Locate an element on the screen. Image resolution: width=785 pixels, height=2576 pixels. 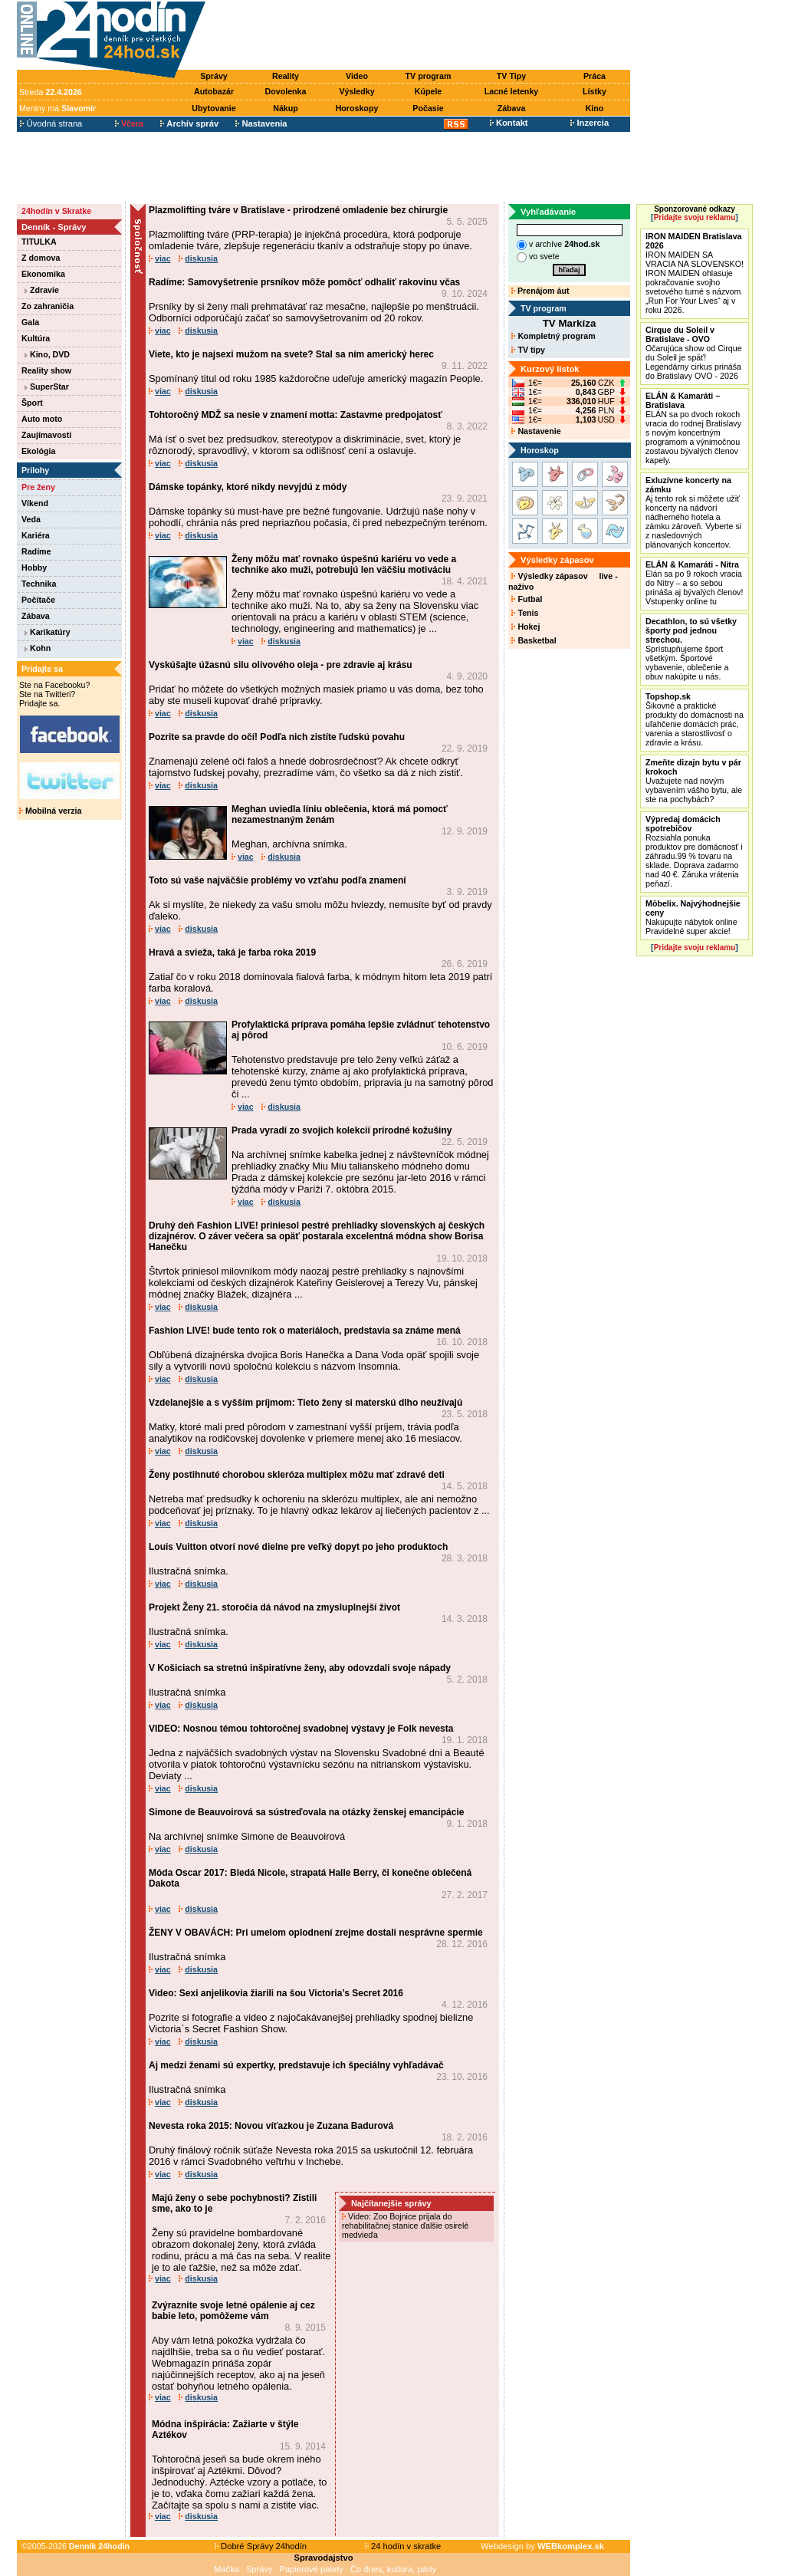
Šikovné a praktické produkty do domácnosti na uľahčenie domácich prác, varenia a starostlivosť o zdravie a krásu. is located at coordinates (694, 719).